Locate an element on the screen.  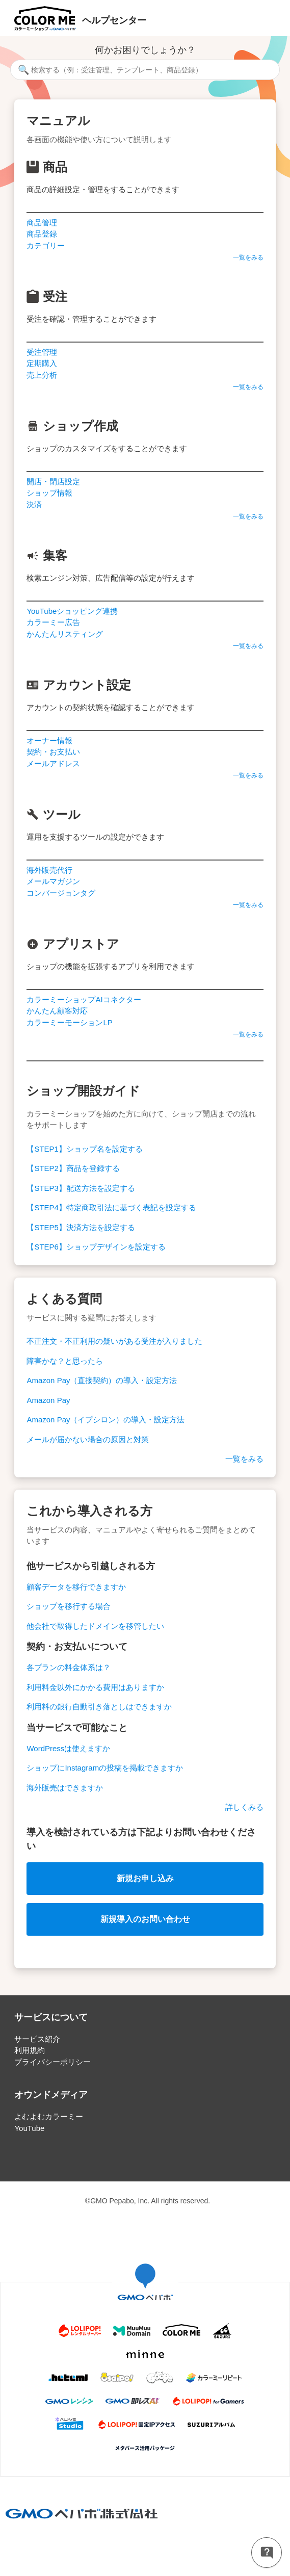
よむよむカラーミー is located at coordinates (48, 2116).